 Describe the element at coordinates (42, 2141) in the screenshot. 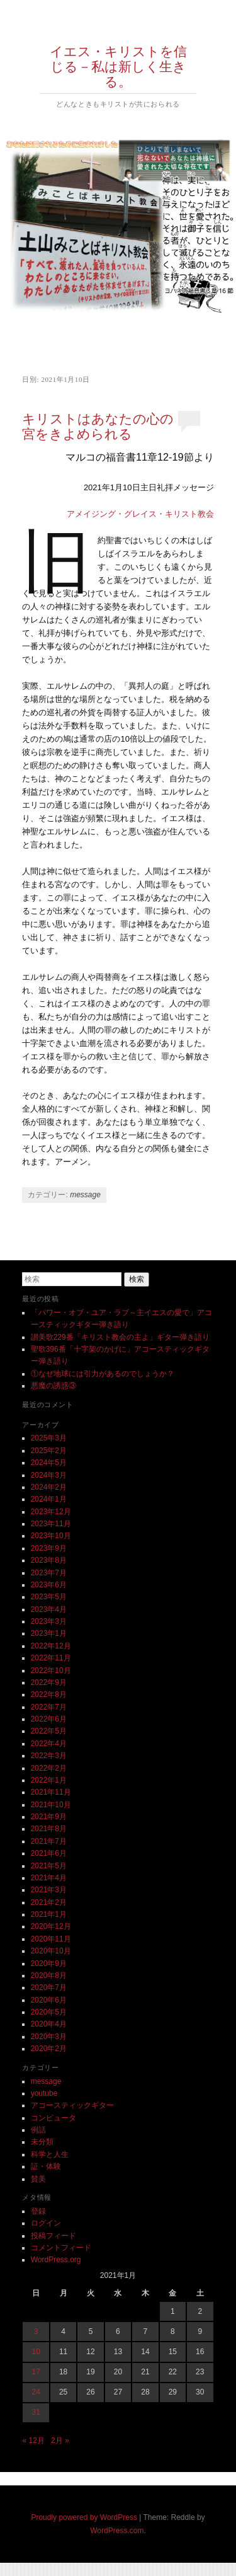

I see `未分類` at that location.